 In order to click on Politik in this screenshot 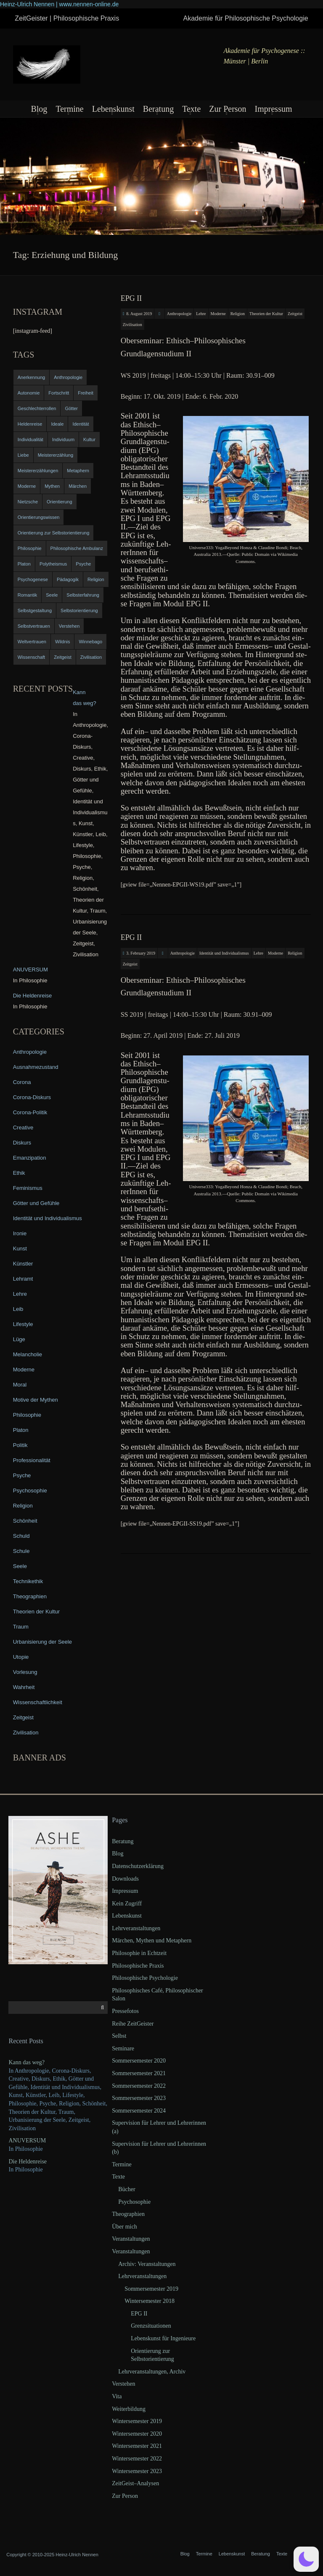, I will do `click(20, 1445)`.